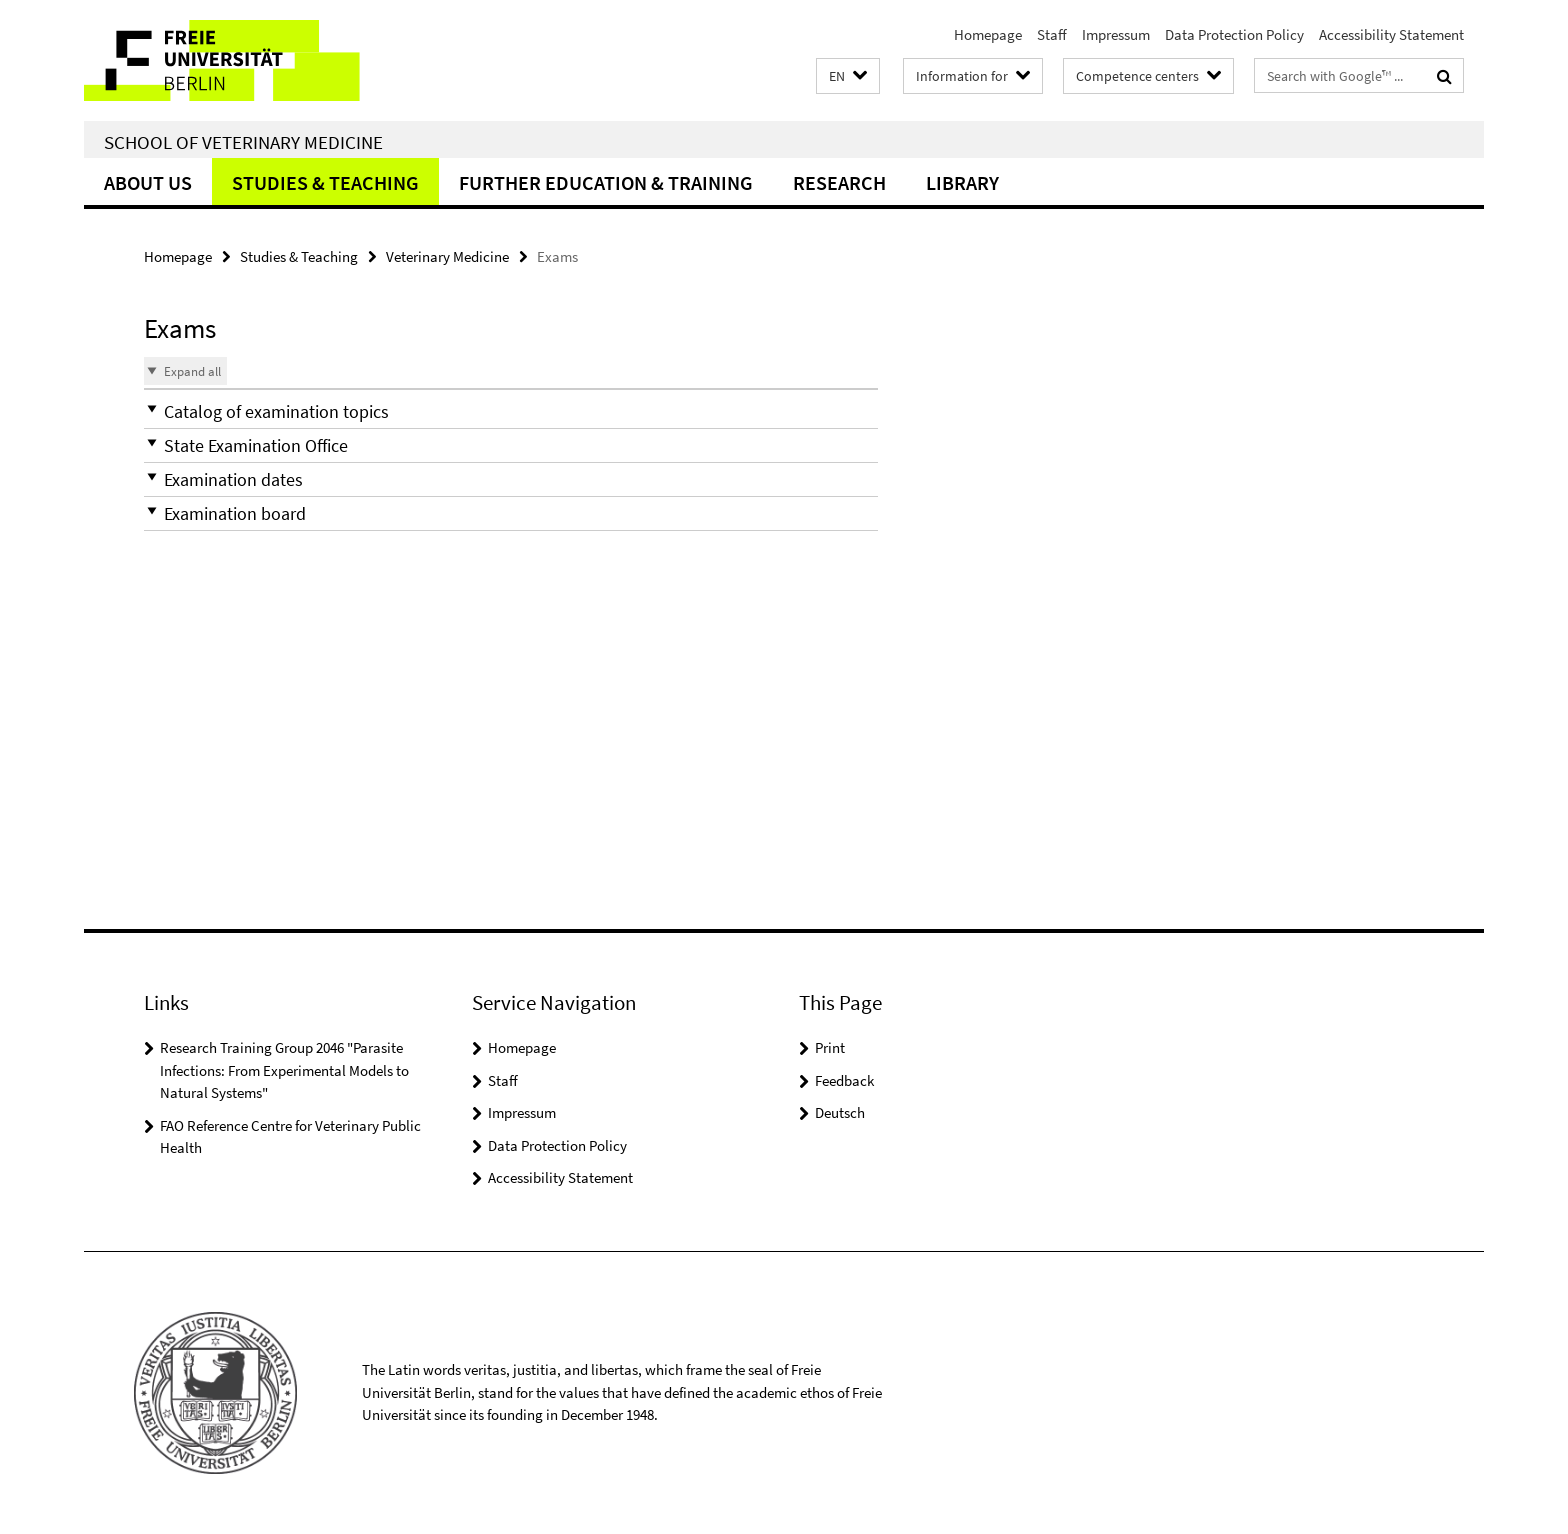  I want to click on Library, so click(962, 182).